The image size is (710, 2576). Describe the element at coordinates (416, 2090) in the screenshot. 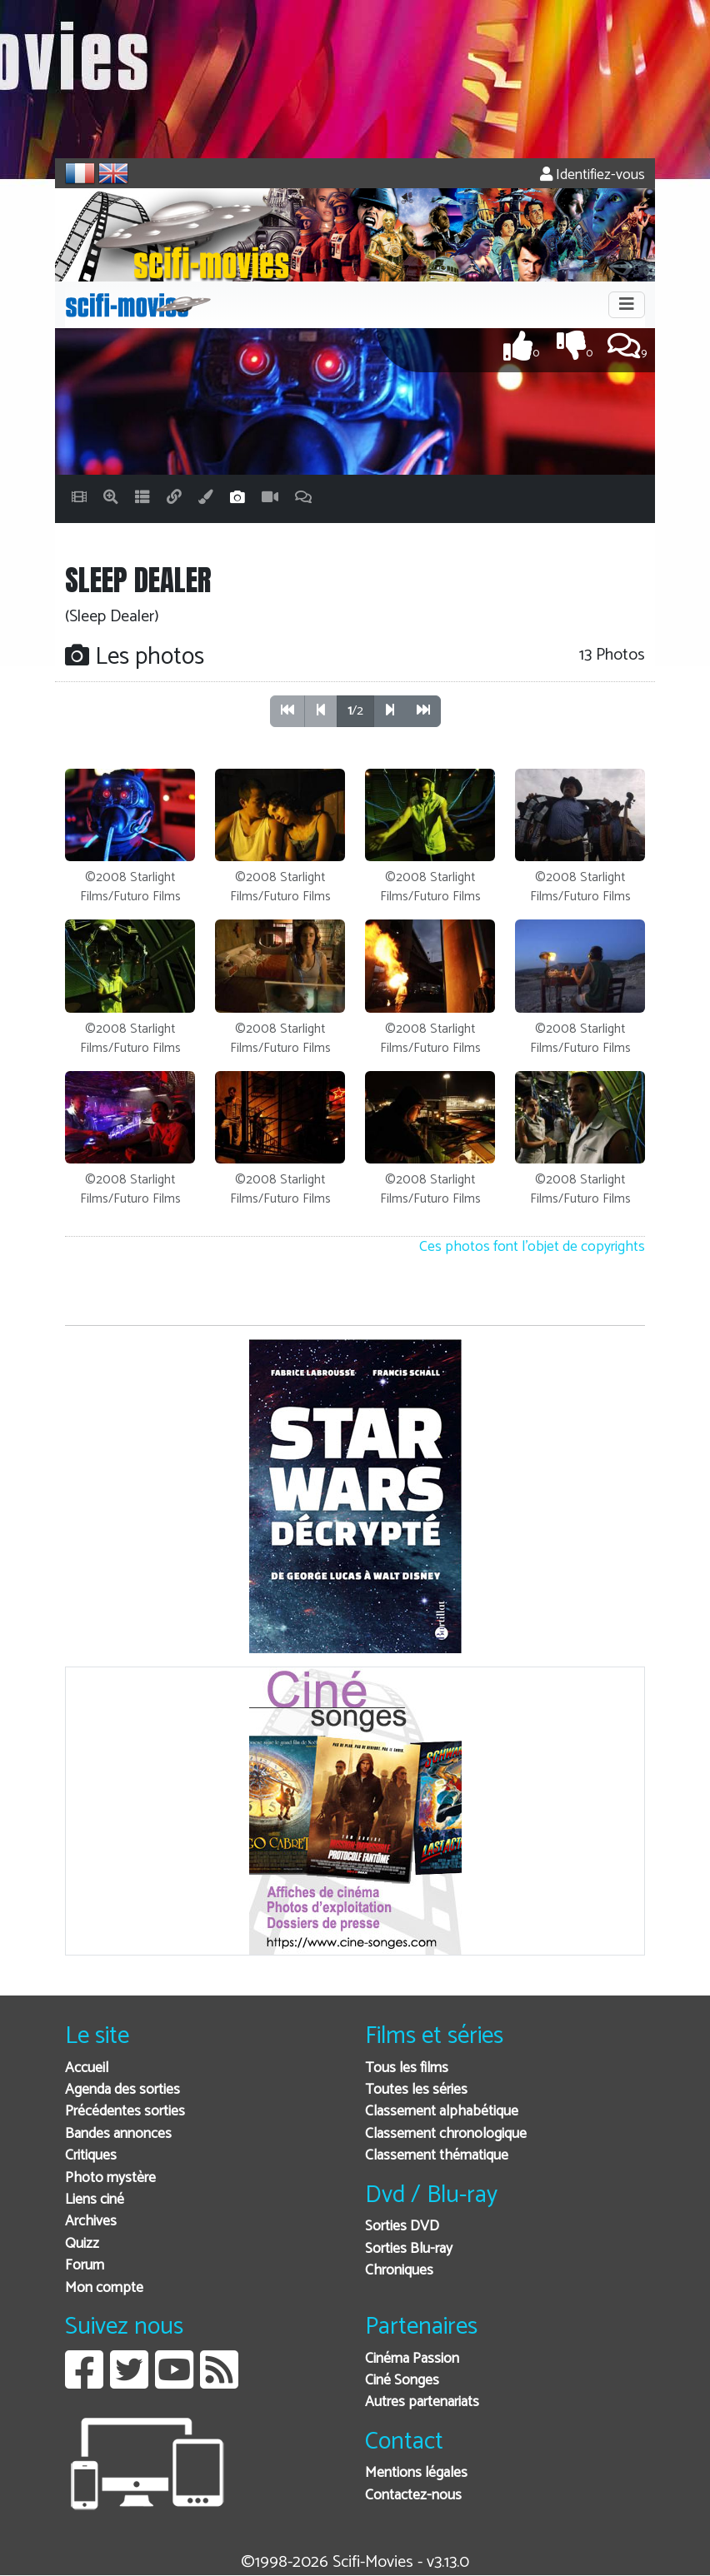

I see `Toutes les séries` at that location.